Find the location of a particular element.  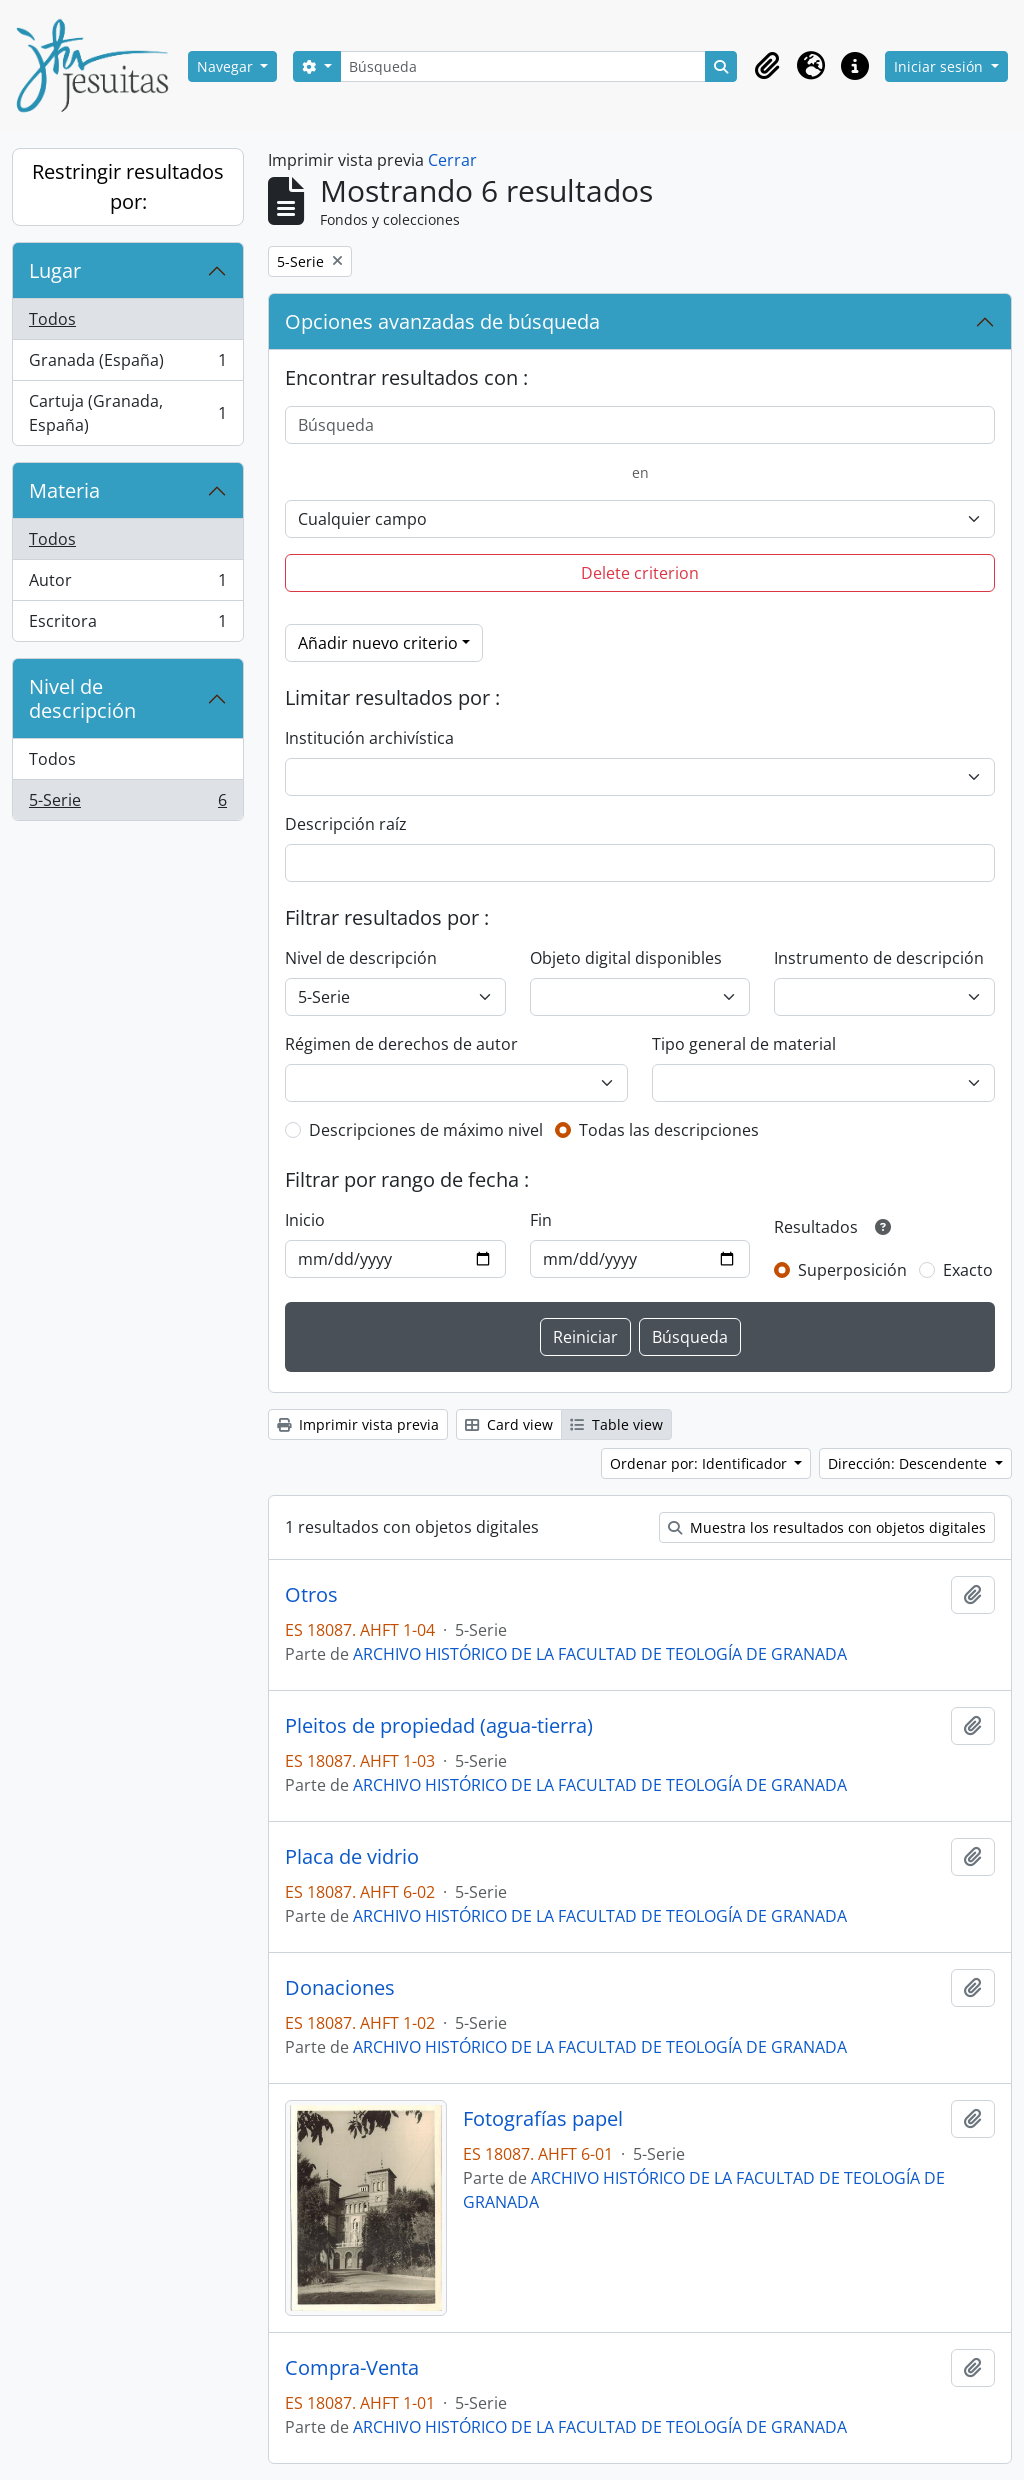

Pleitos de propiedad (agua-tierra) is located at coordinates (439, 1726).